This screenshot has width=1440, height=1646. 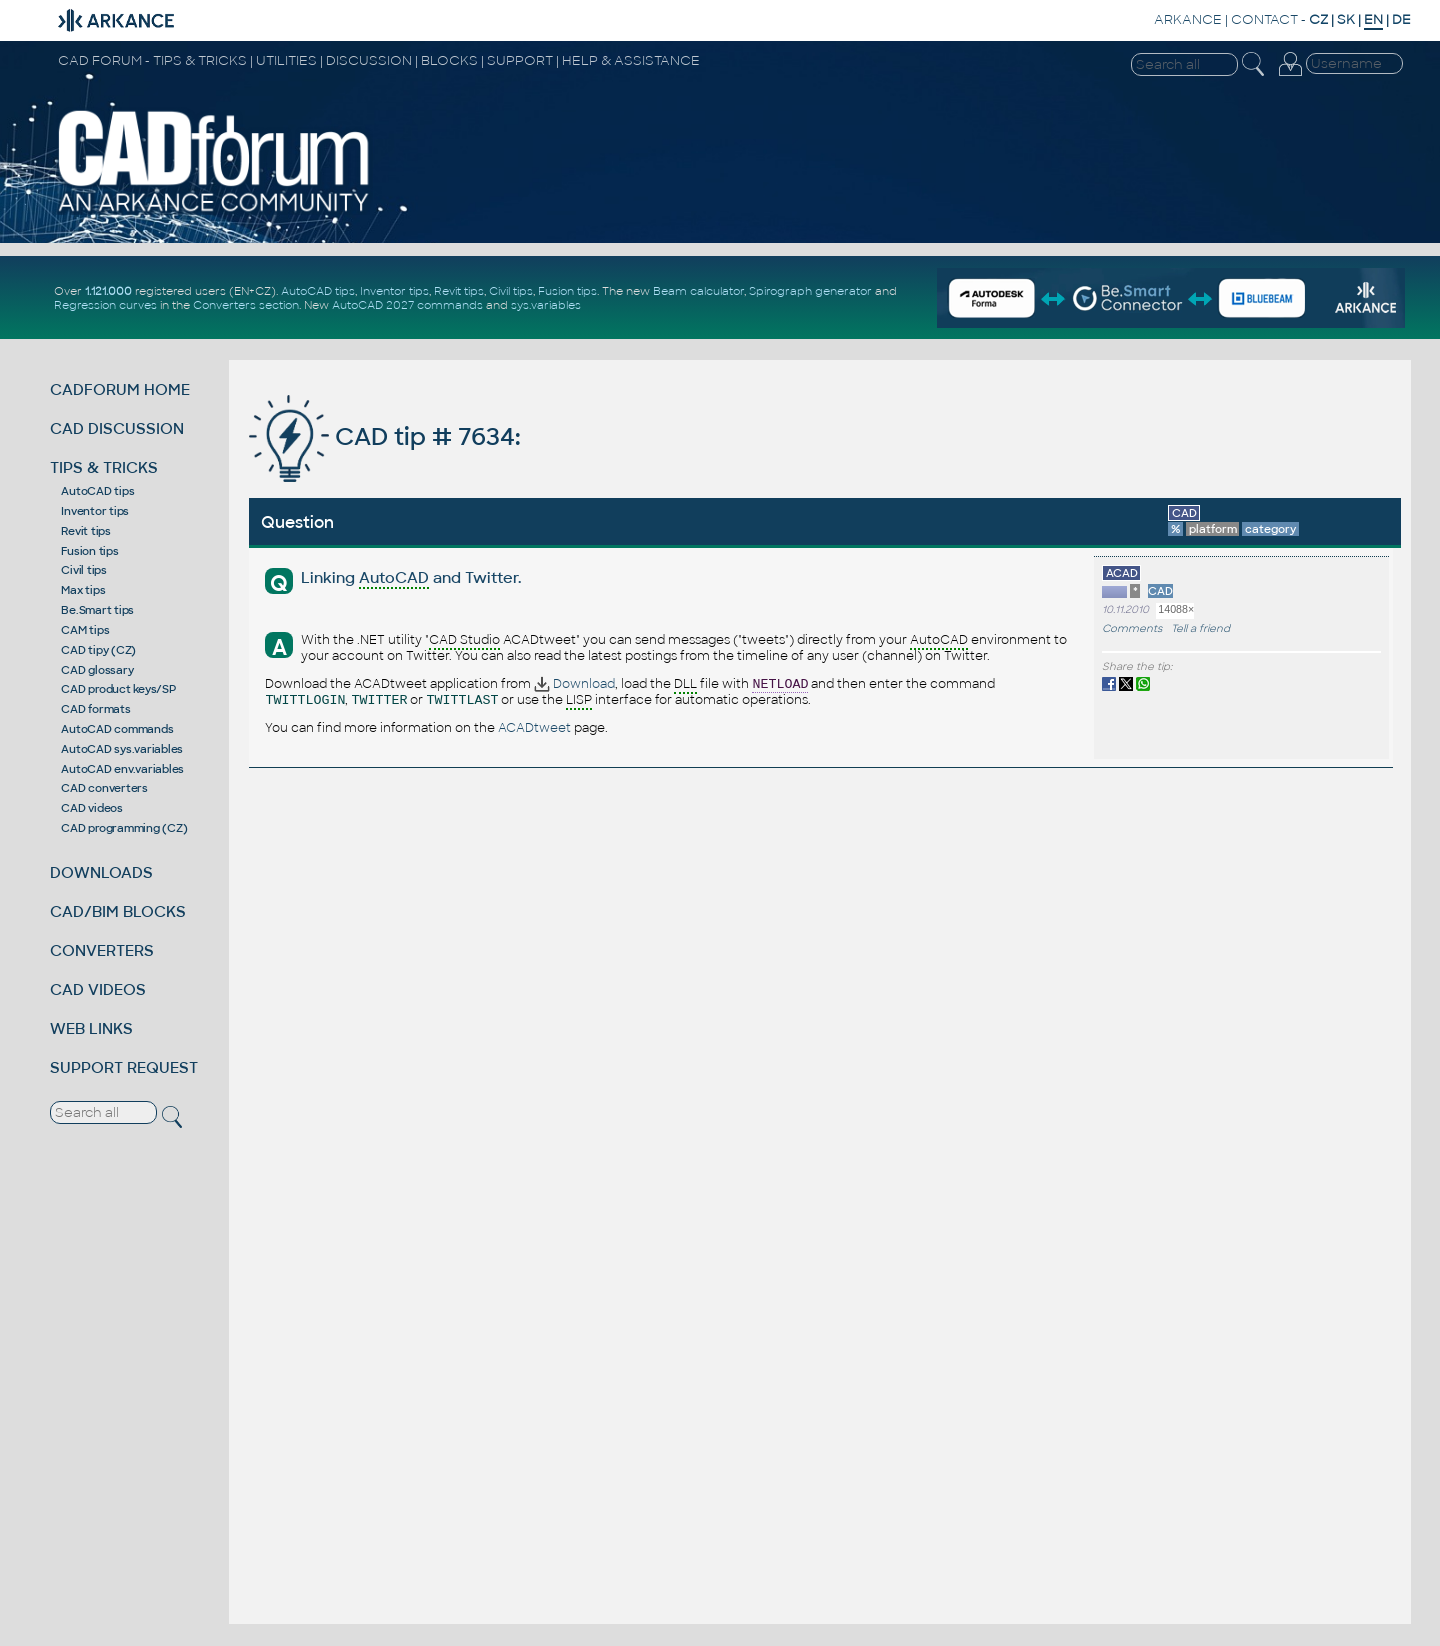 What do you see at coordinates (1264, 19) in the screenshot?
I see `CONTACT` at bounding box center [1264, 19].